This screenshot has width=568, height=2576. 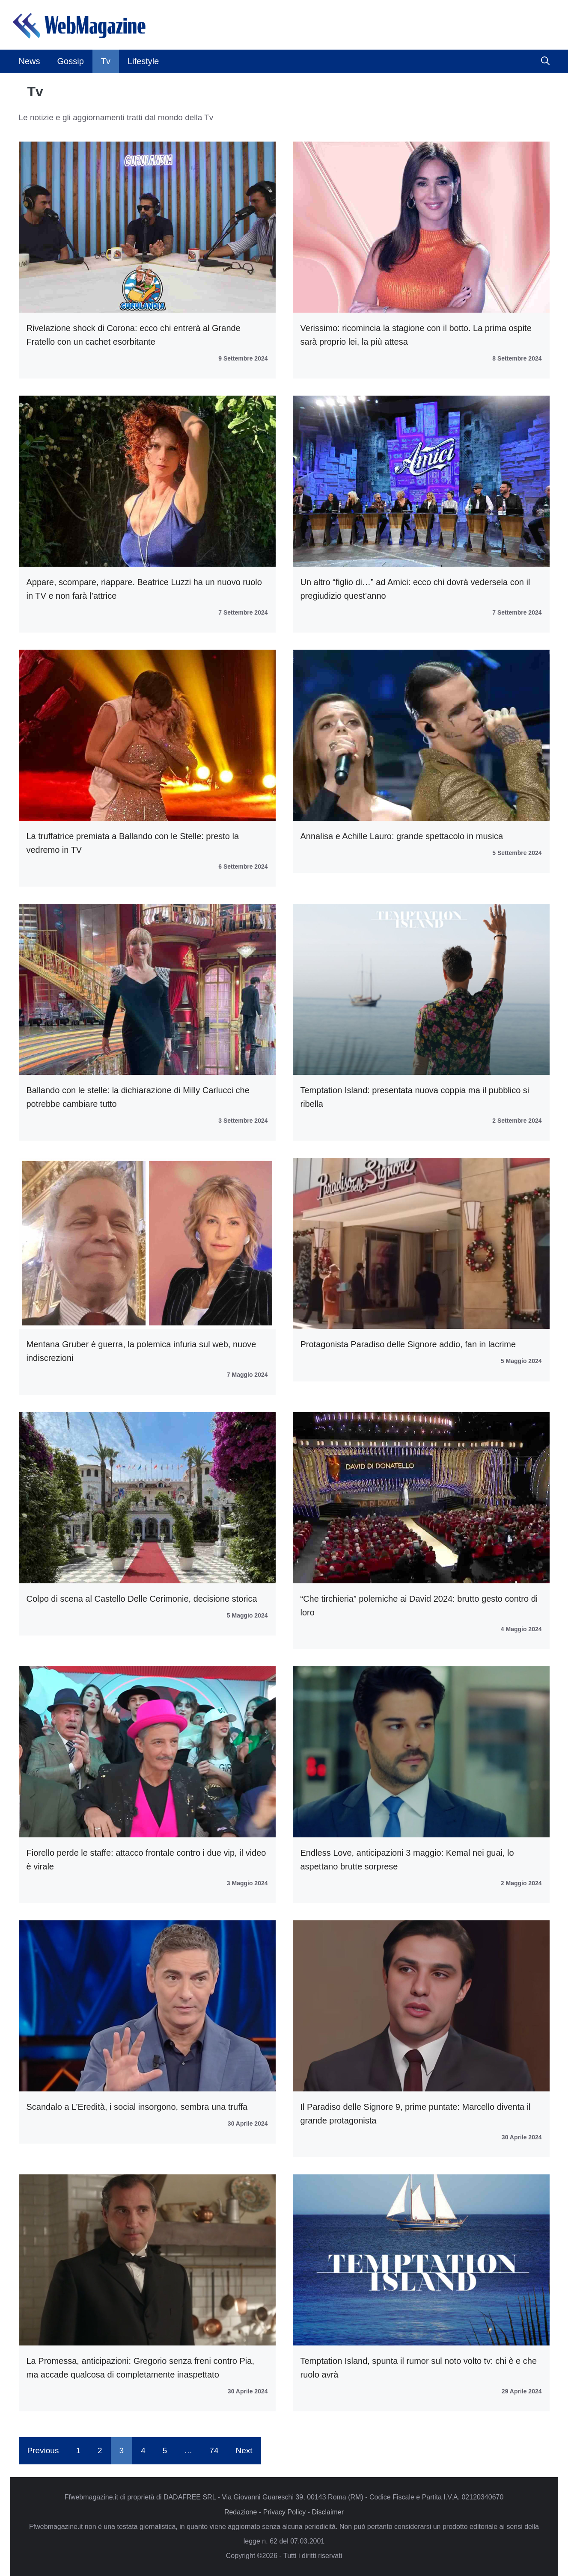 What do you see at coordinates (284, 2512) in the screenshot?
I see `Privacy Policy` at bounding box center [284, 2512].